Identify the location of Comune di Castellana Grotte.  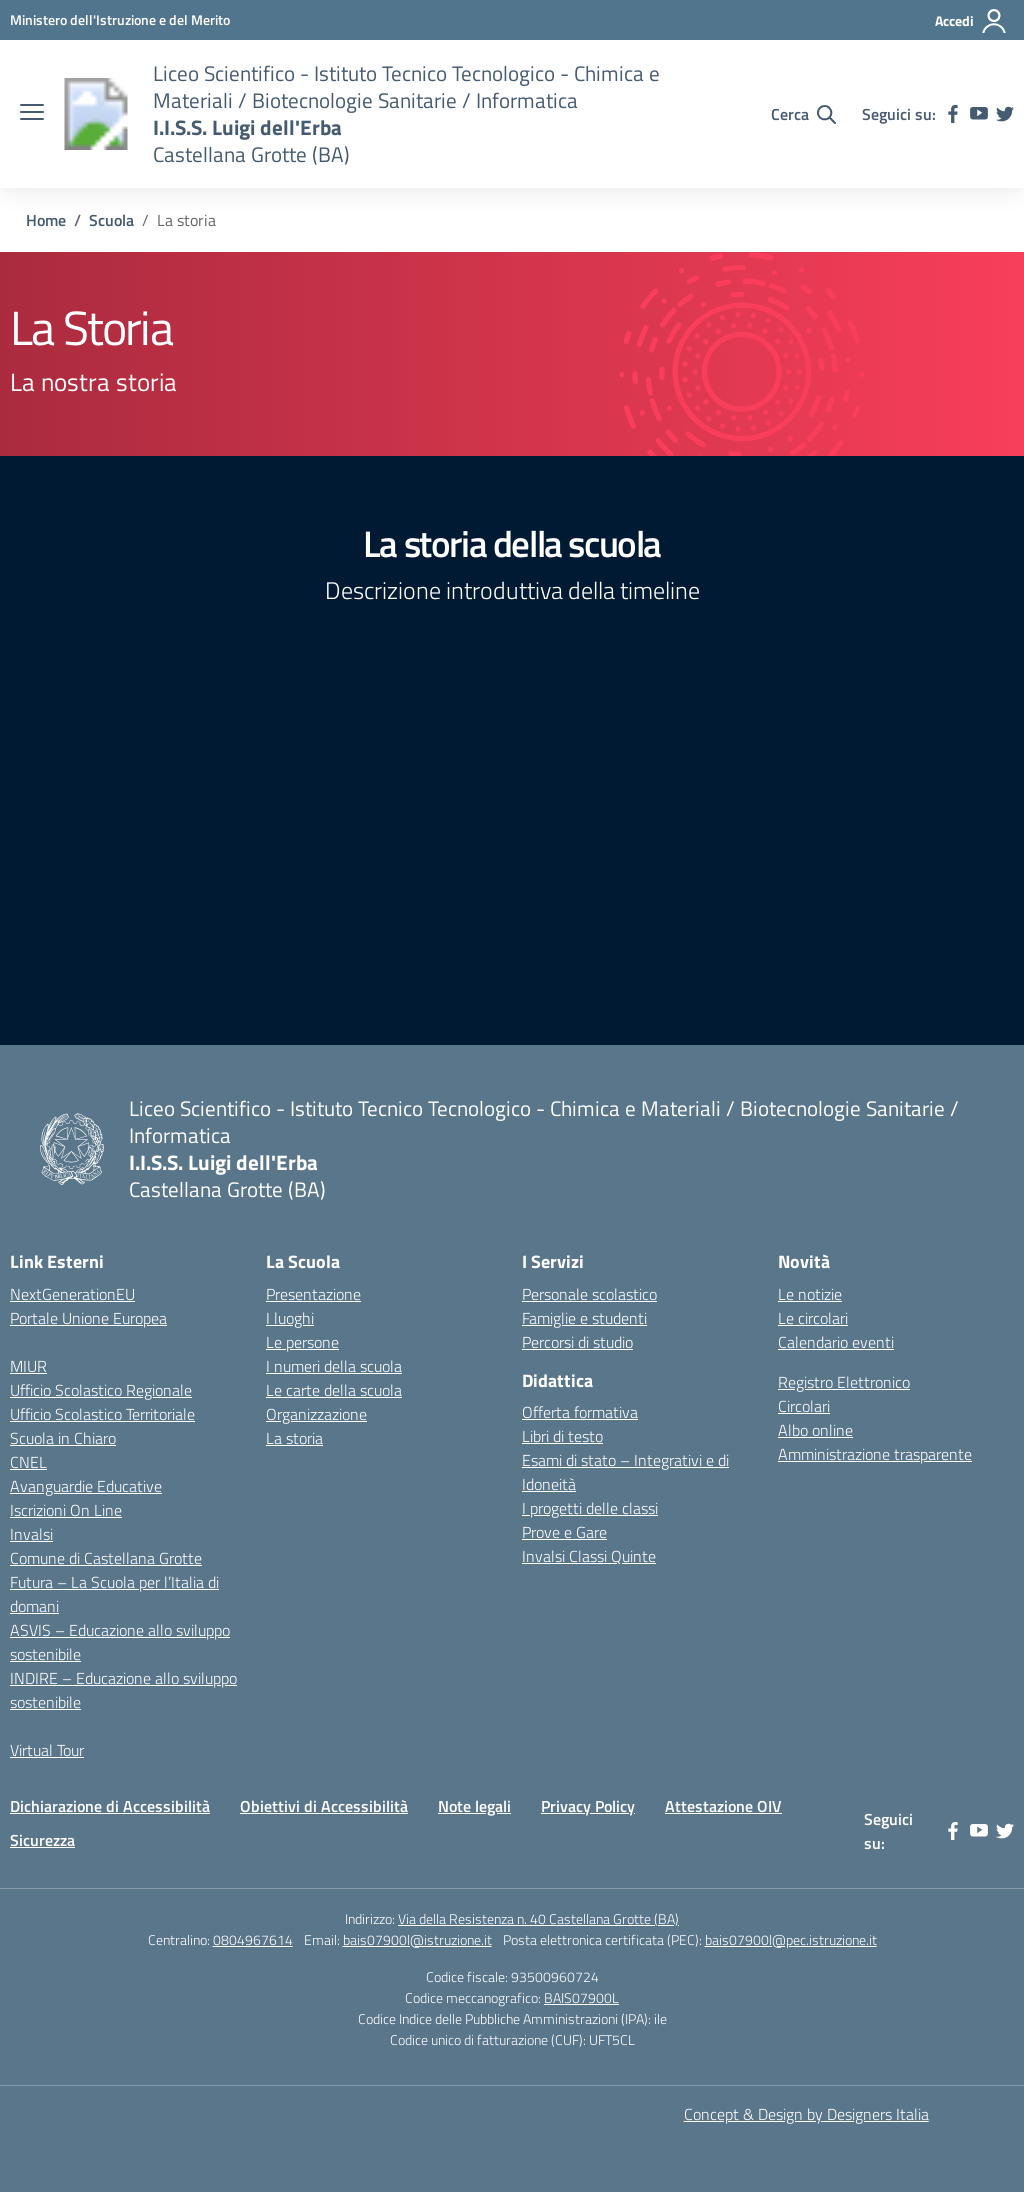
(106, 1558).